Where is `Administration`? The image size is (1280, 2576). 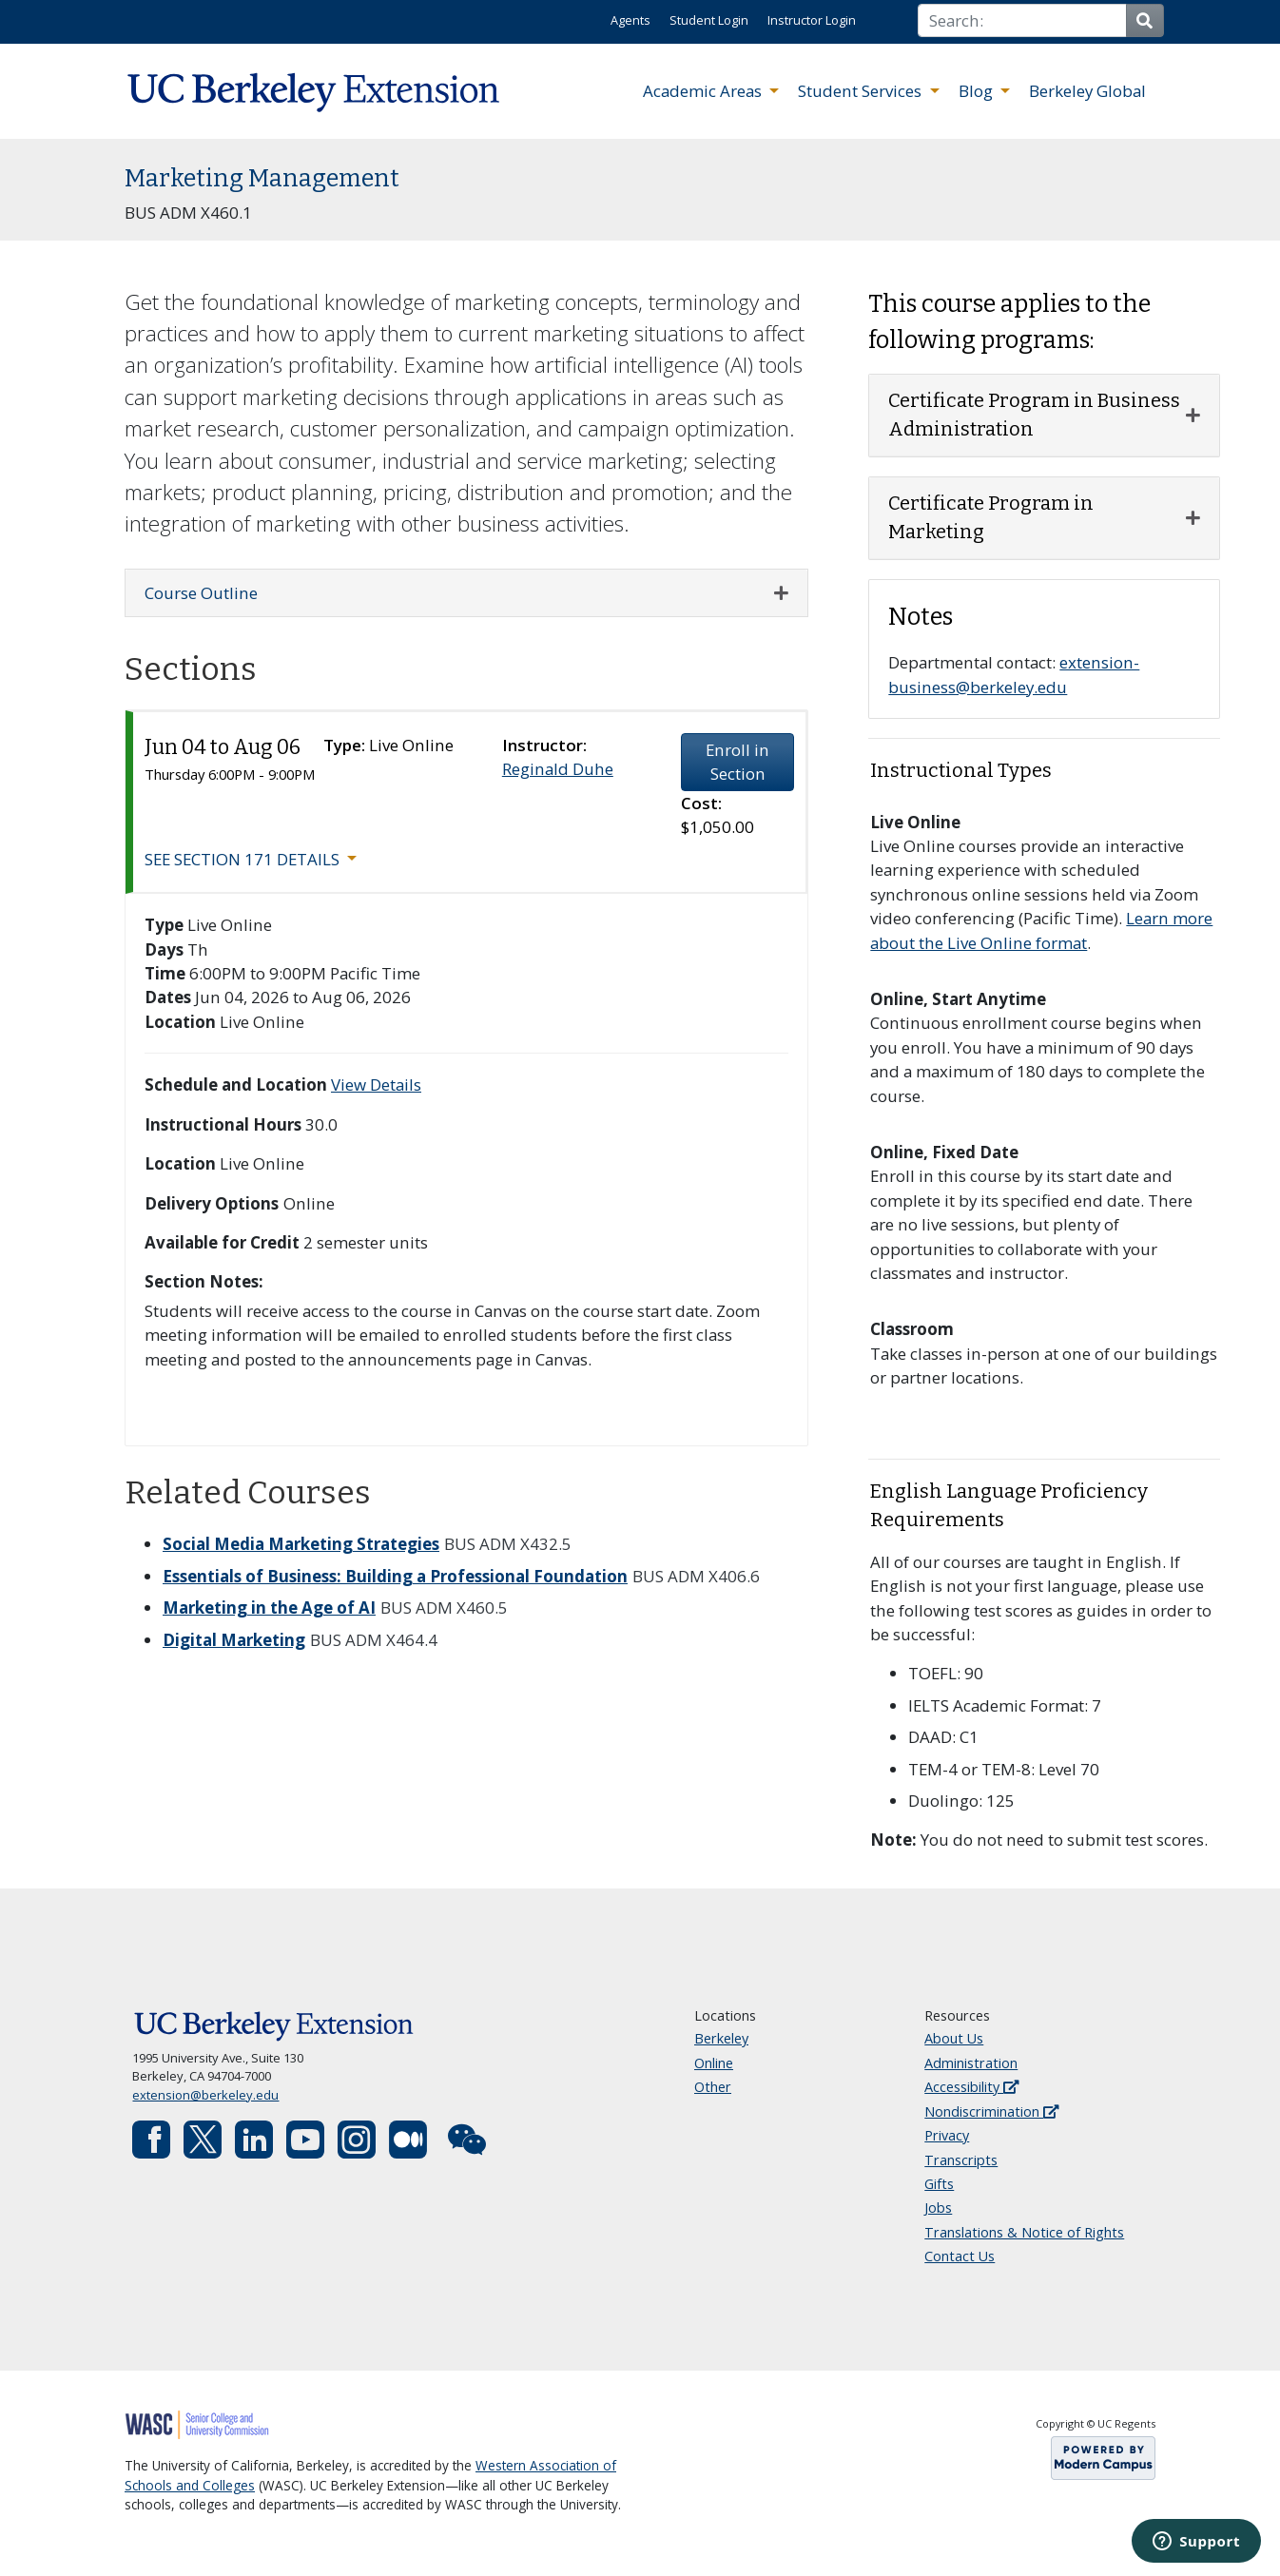 Administration is located at coordinates (971, 2063).